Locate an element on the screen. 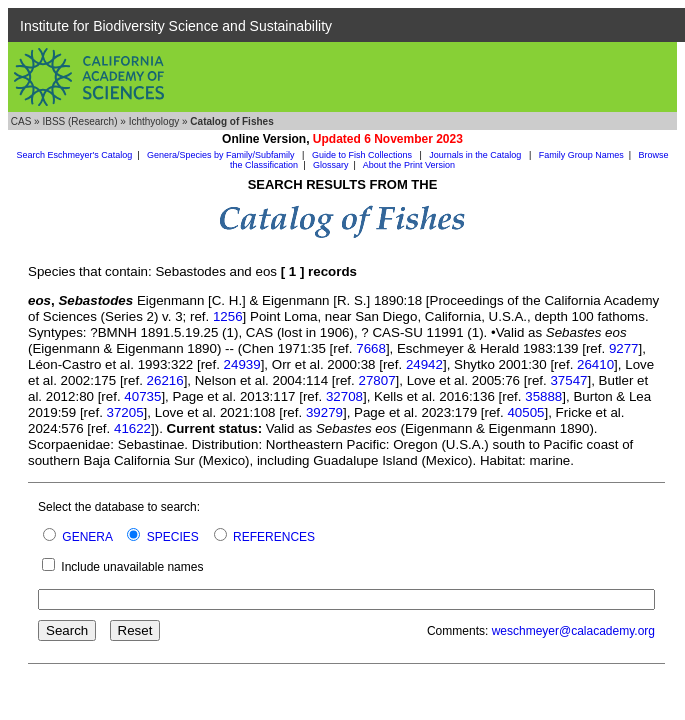  Search Eschmeyer's Catalog is located at coordinates (74, 155).